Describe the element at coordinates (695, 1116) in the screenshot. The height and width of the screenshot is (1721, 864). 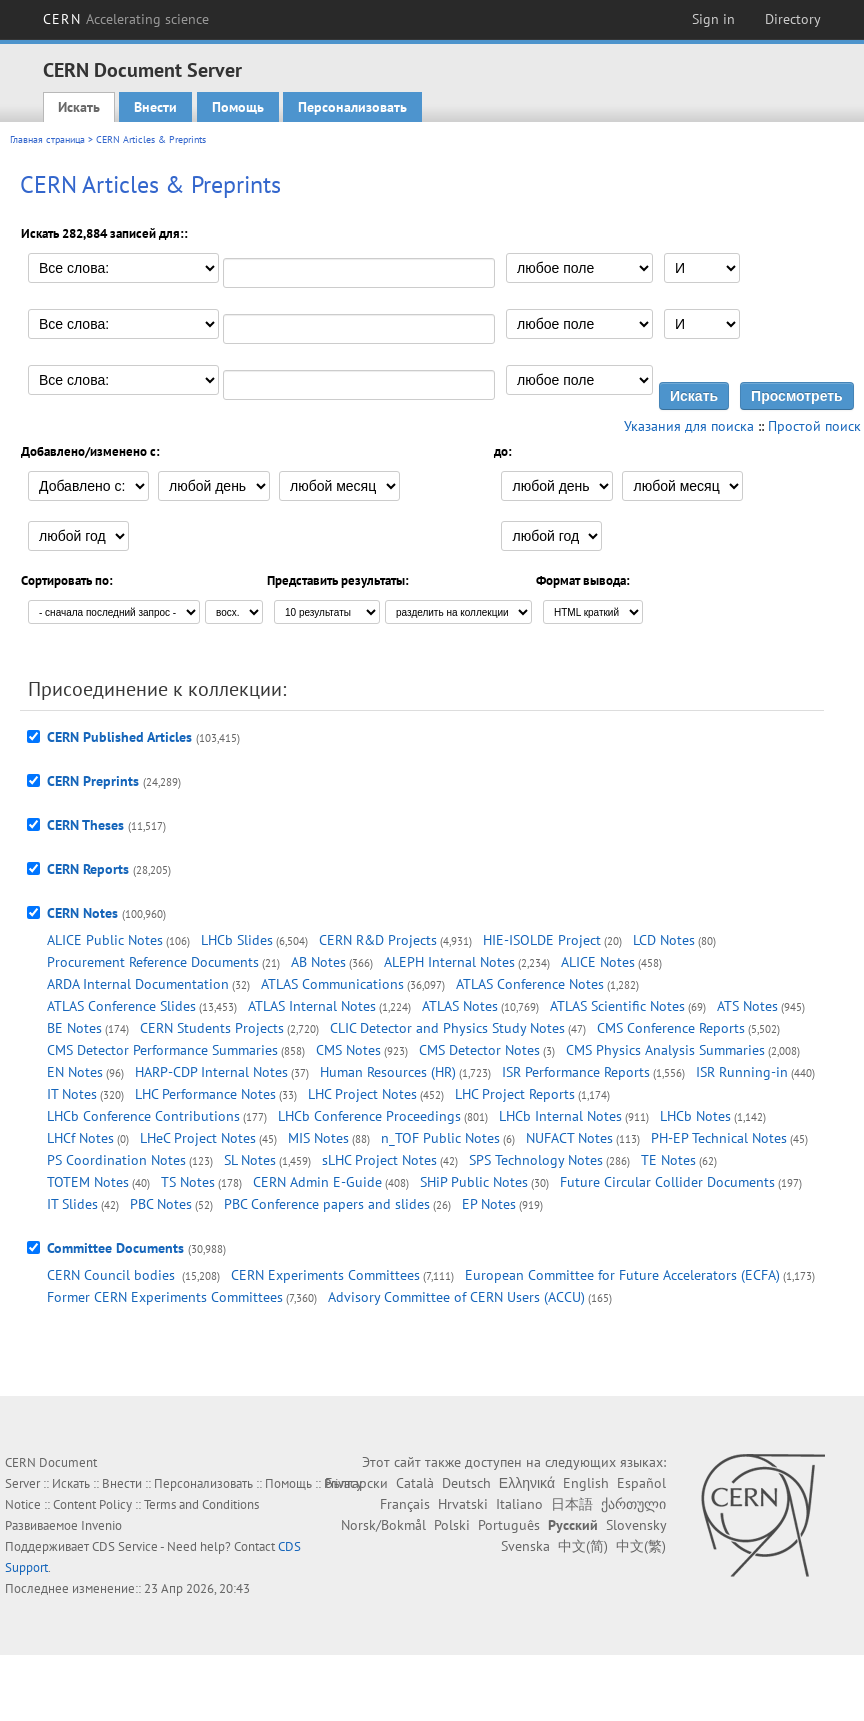
I see `LHCb Notes` at that location.